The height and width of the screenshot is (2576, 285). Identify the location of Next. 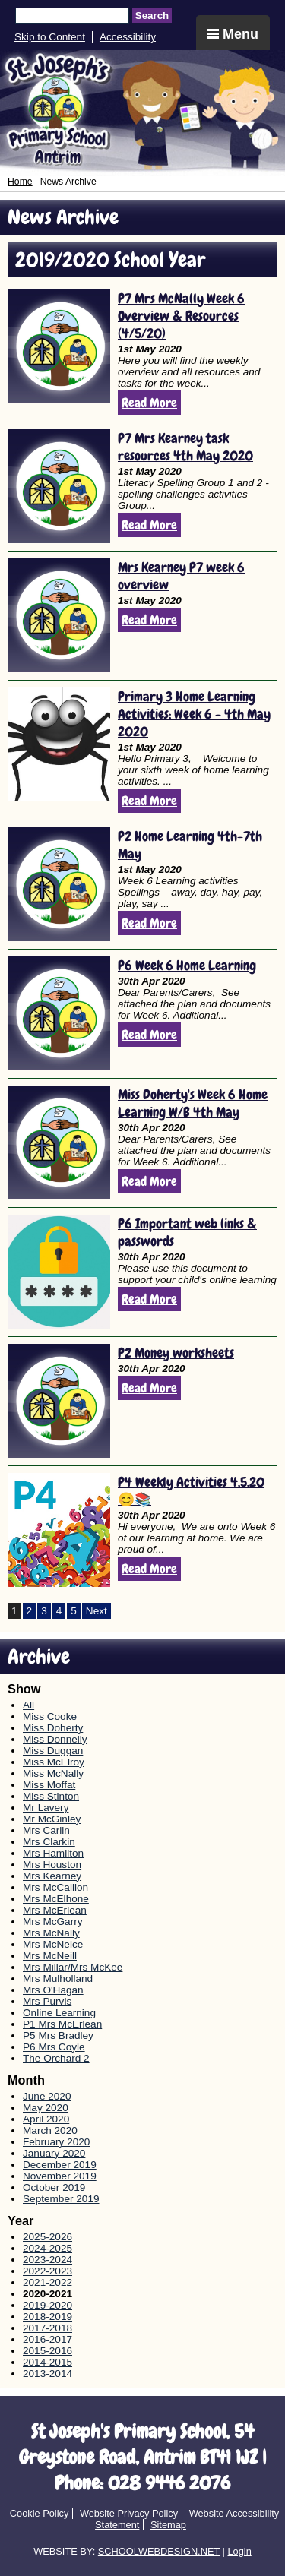
(96, 1611).